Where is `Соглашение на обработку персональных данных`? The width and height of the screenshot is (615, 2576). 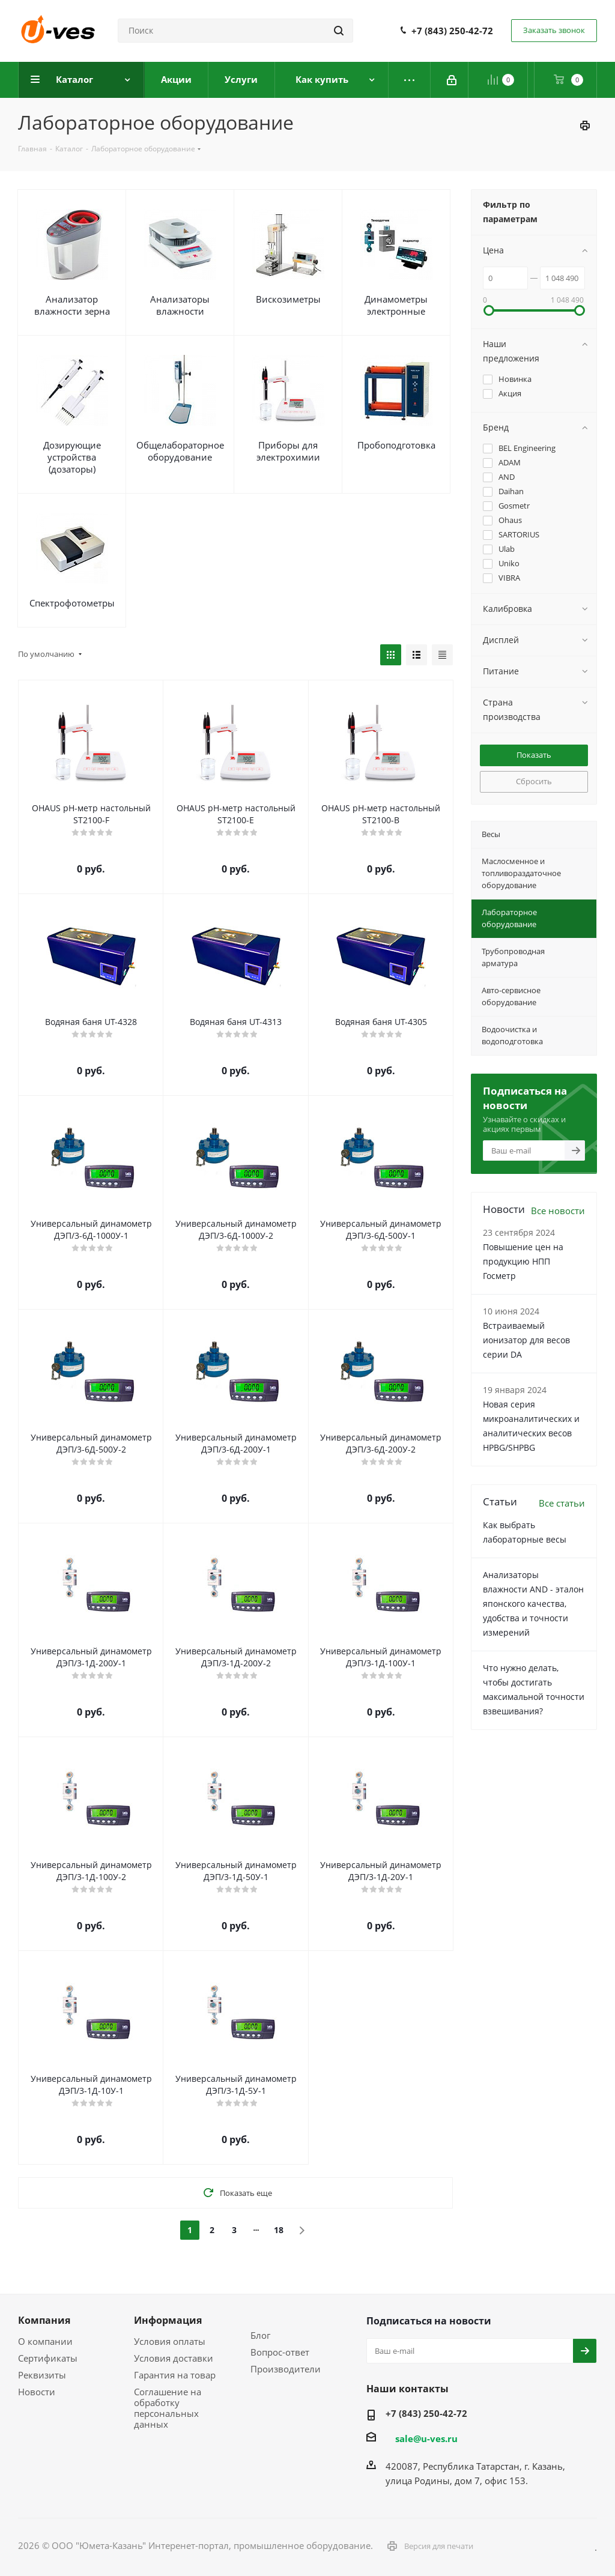 Соглашение на обработку персональных данных is located at coordinates (167, 2408).